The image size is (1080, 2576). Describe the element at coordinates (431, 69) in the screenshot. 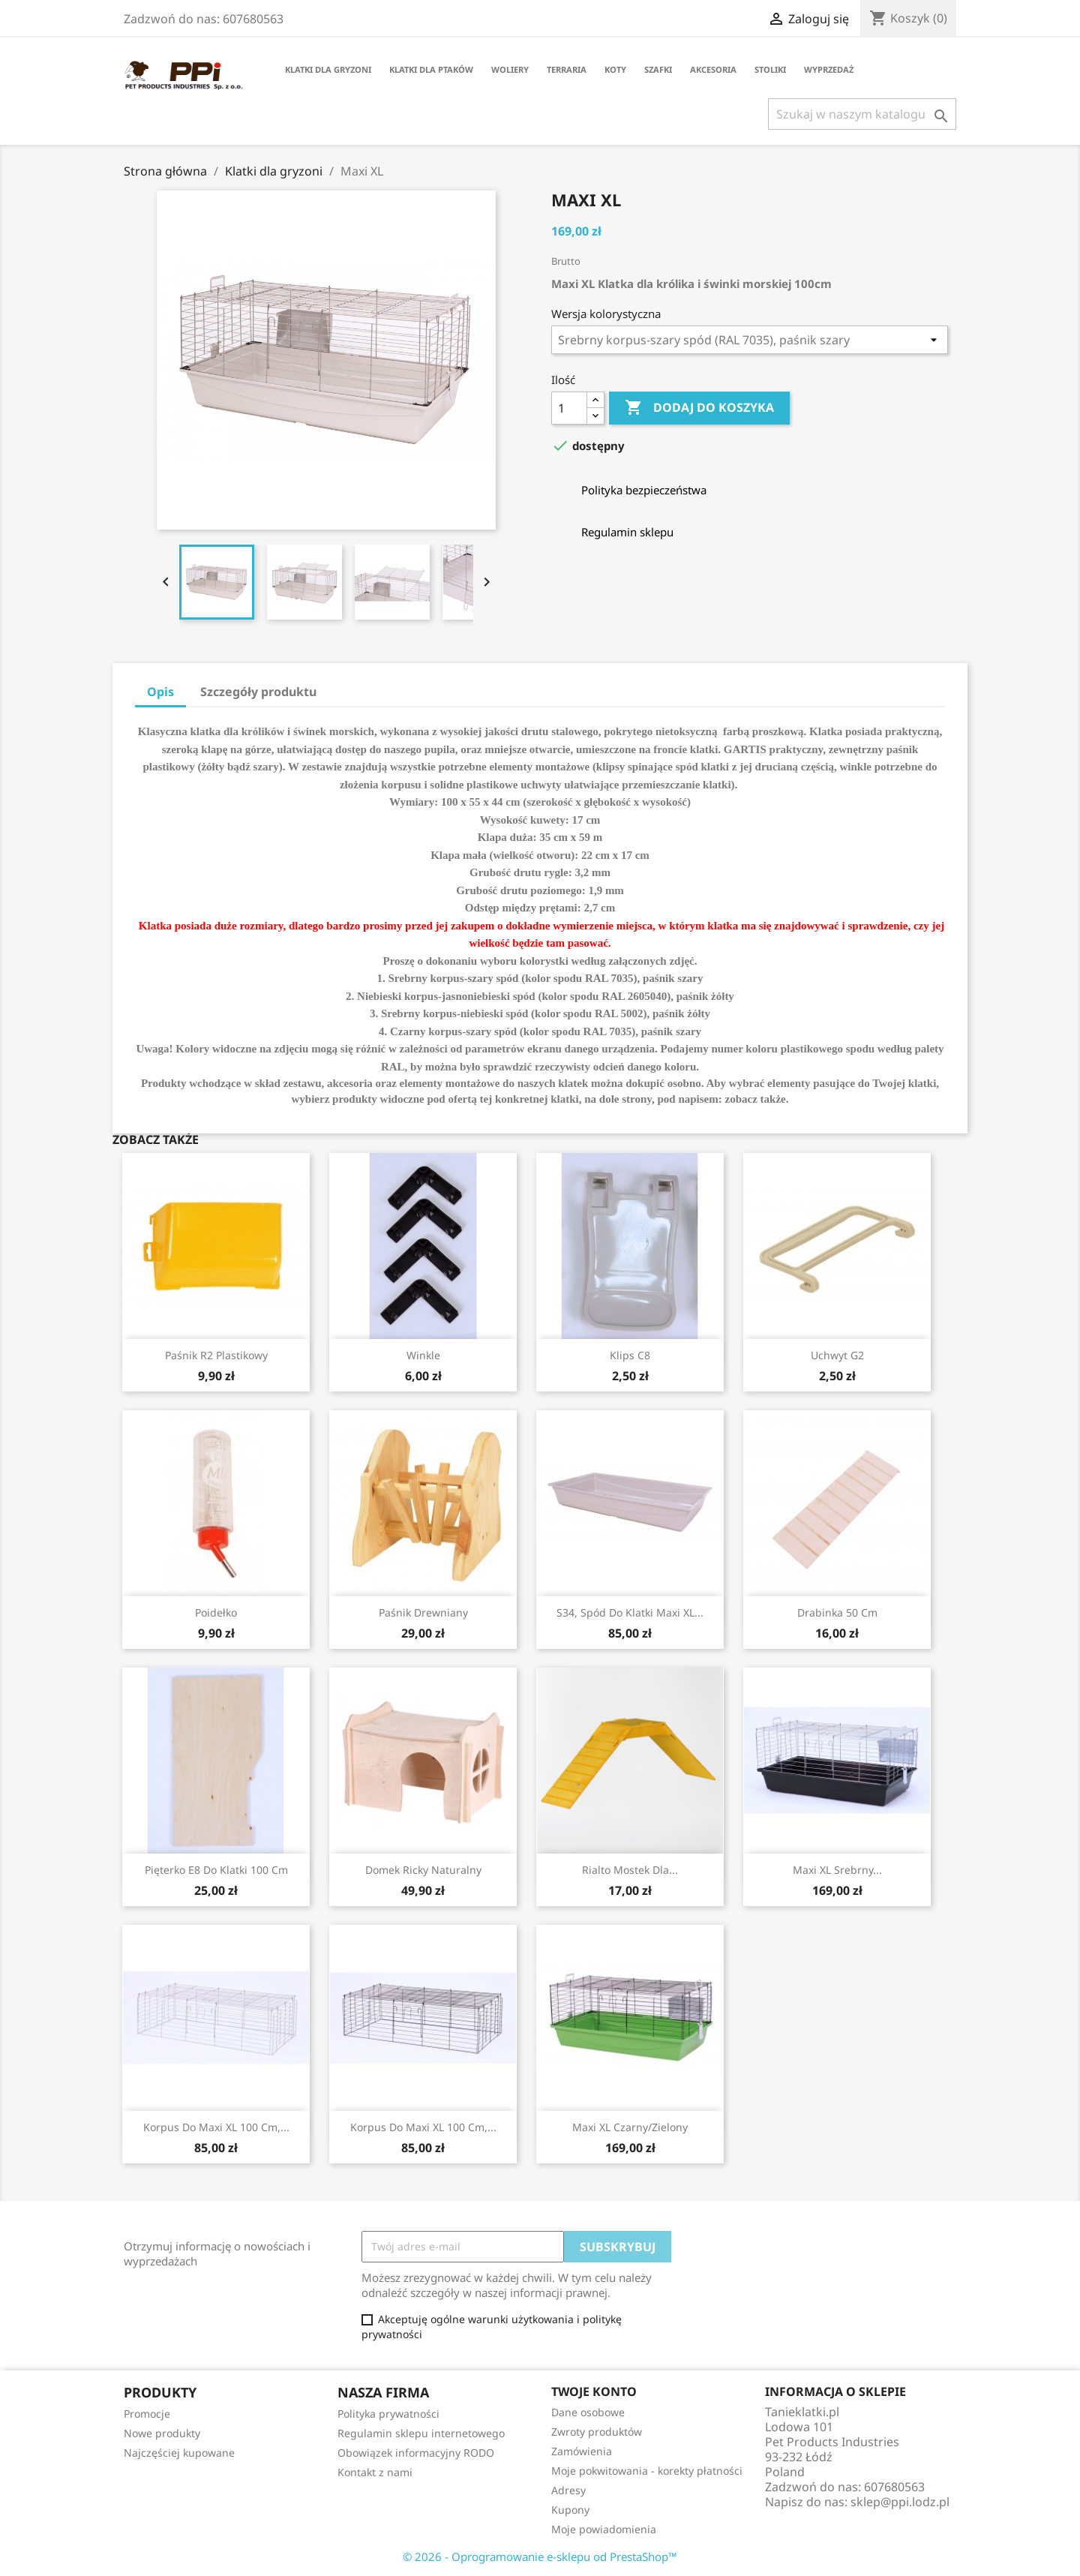

I see `Klatki dla ptaków` at that location.